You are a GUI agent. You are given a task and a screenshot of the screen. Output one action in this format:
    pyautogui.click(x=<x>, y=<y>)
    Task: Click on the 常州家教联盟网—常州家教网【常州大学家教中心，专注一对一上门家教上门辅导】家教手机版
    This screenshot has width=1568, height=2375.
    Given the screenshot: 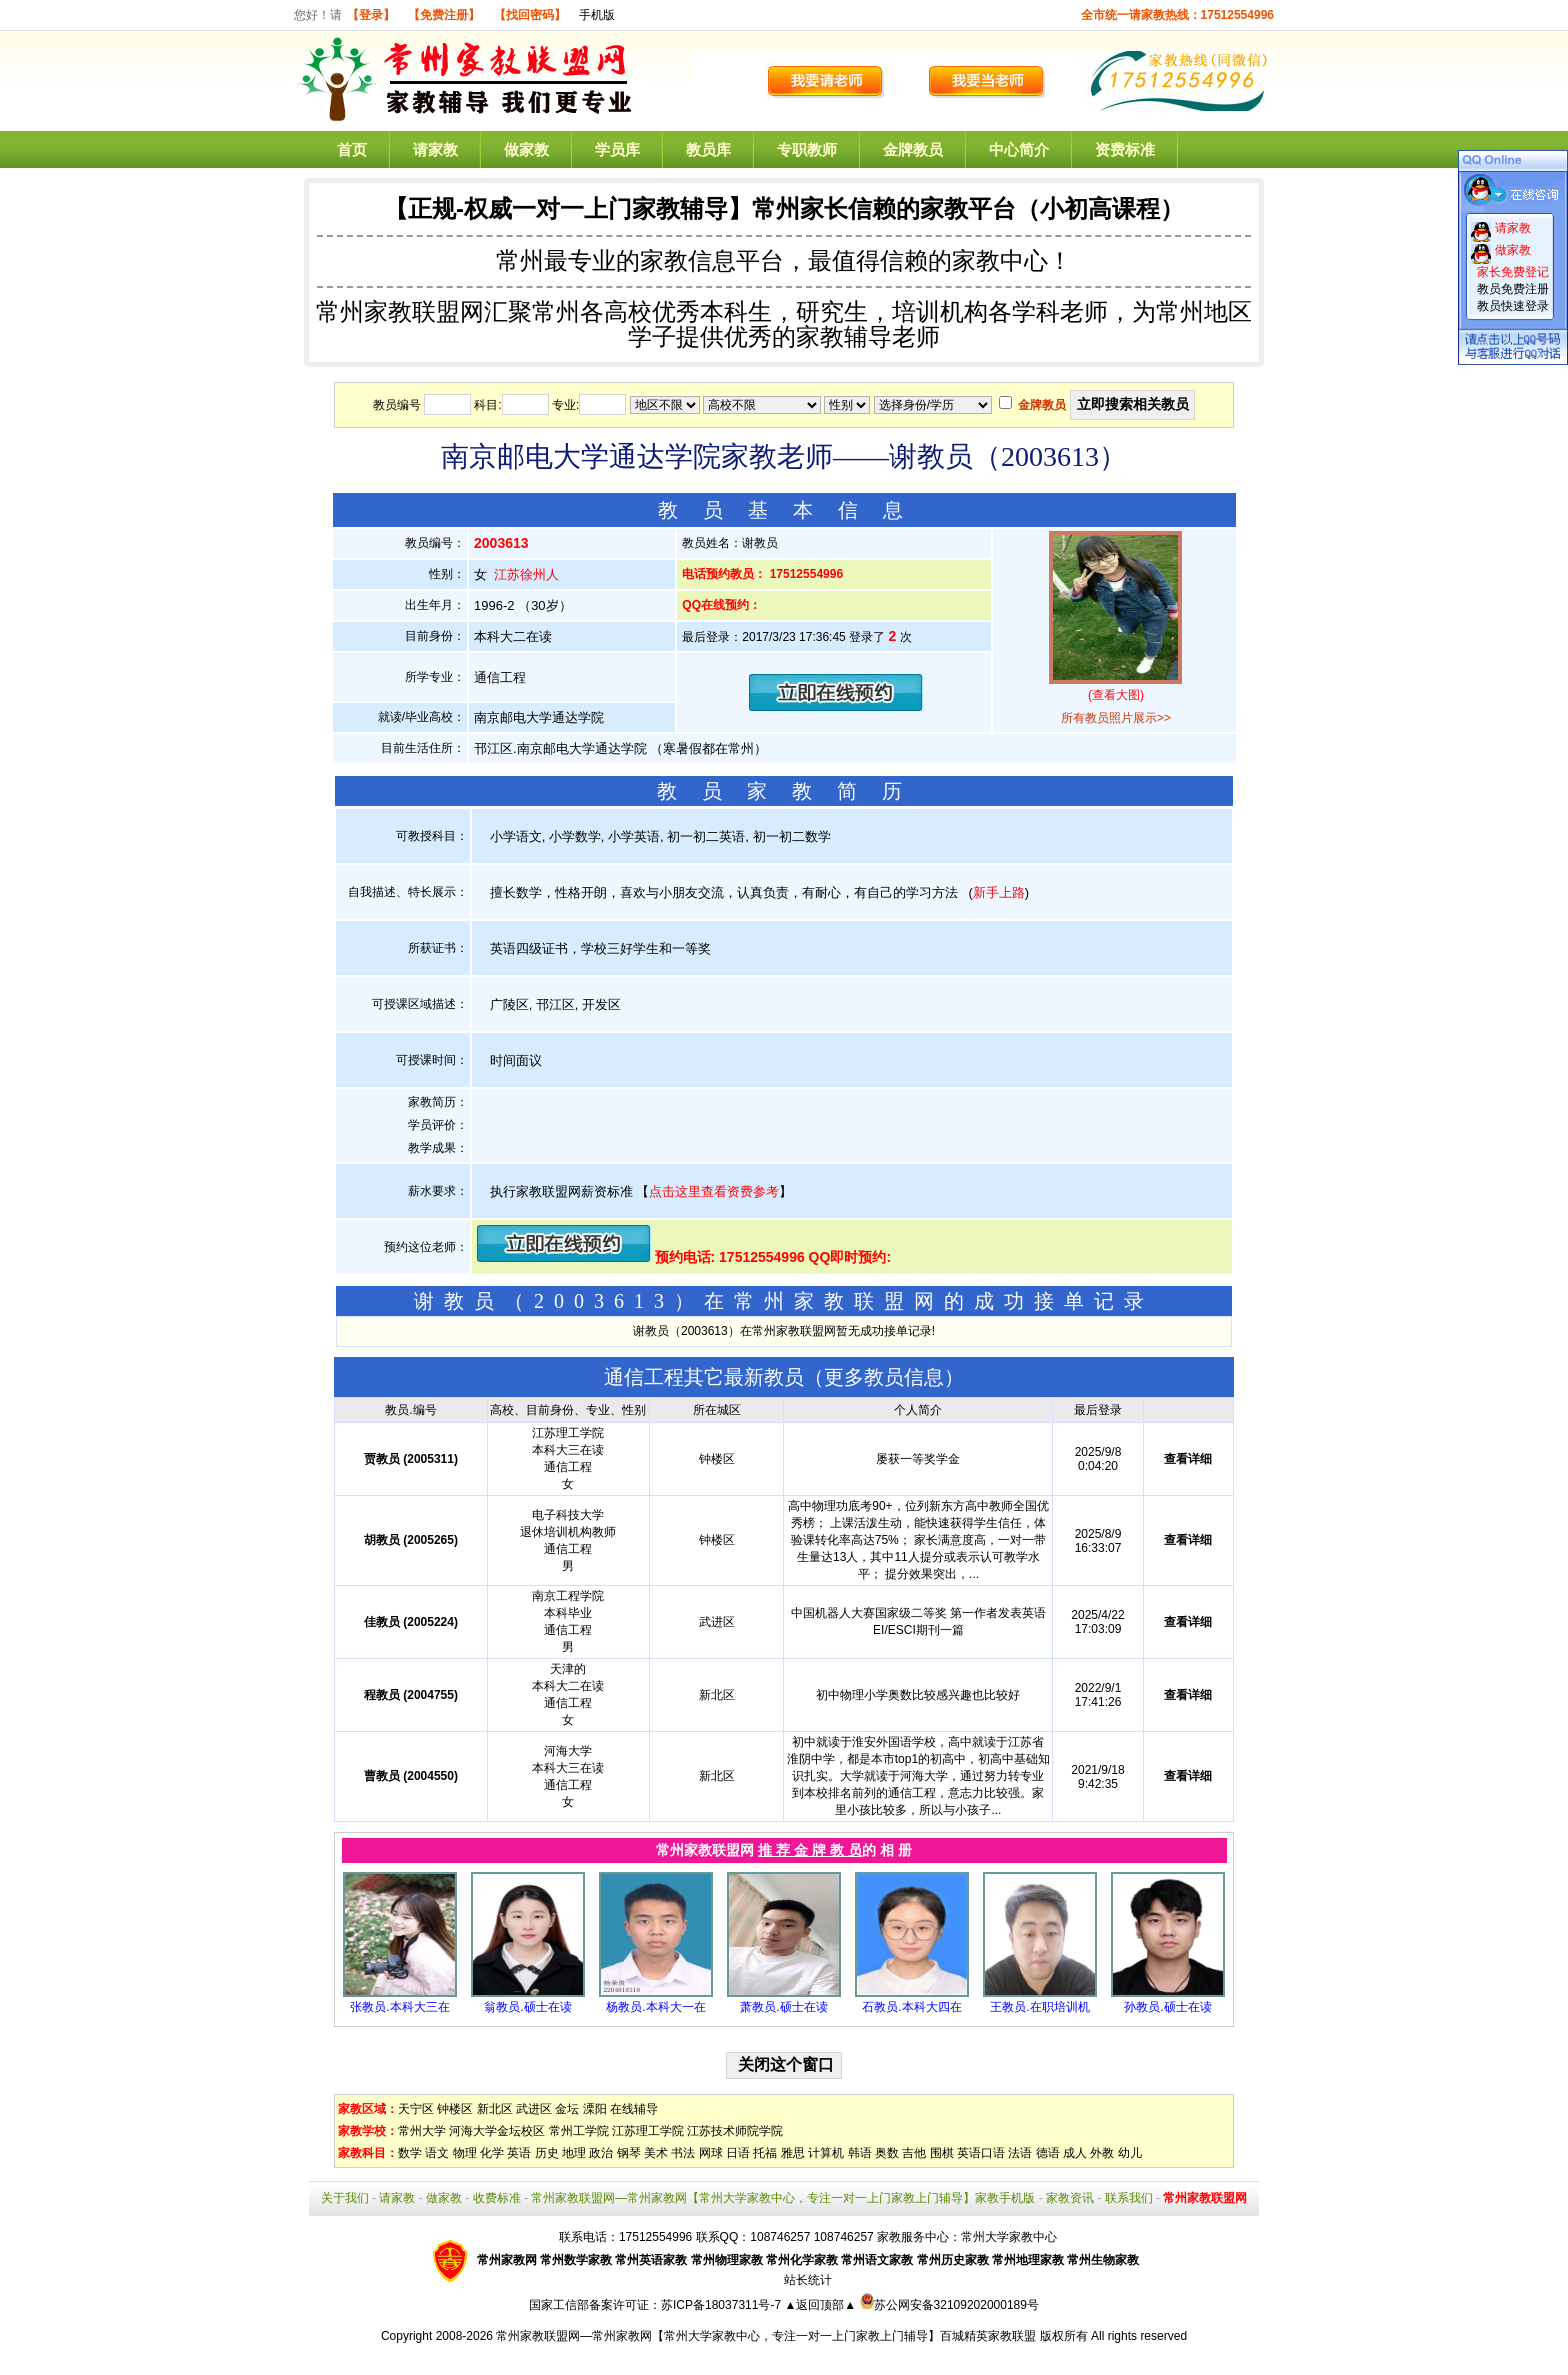 What is the action you would take?
    pyautogui.click(x=783, y=2198)
    